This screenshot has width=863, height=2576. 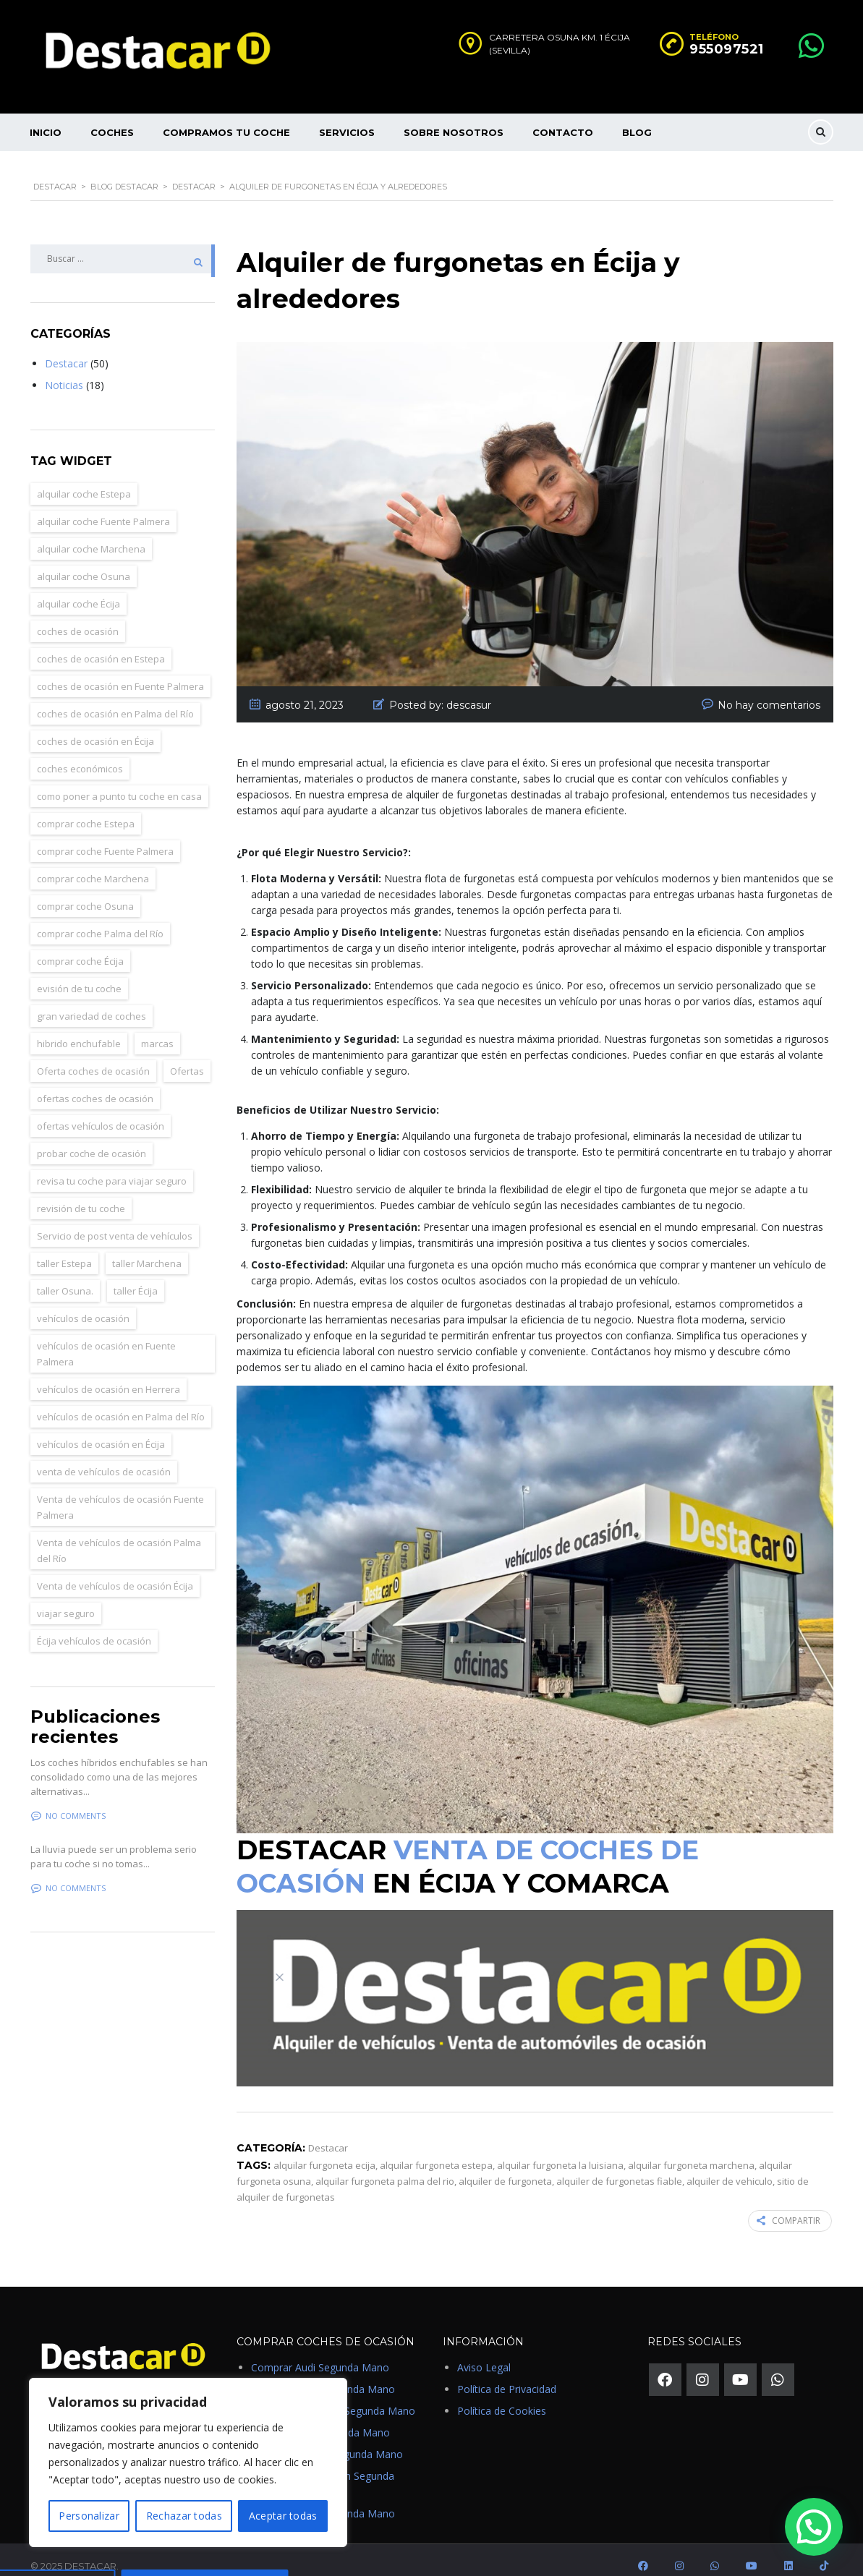 What do you see at coordinates (93, 862) in the screenshot?
I see `comprar coche Marchena [comprar coche Marchena (10 elementos)]` at bounding box center [93, 862].